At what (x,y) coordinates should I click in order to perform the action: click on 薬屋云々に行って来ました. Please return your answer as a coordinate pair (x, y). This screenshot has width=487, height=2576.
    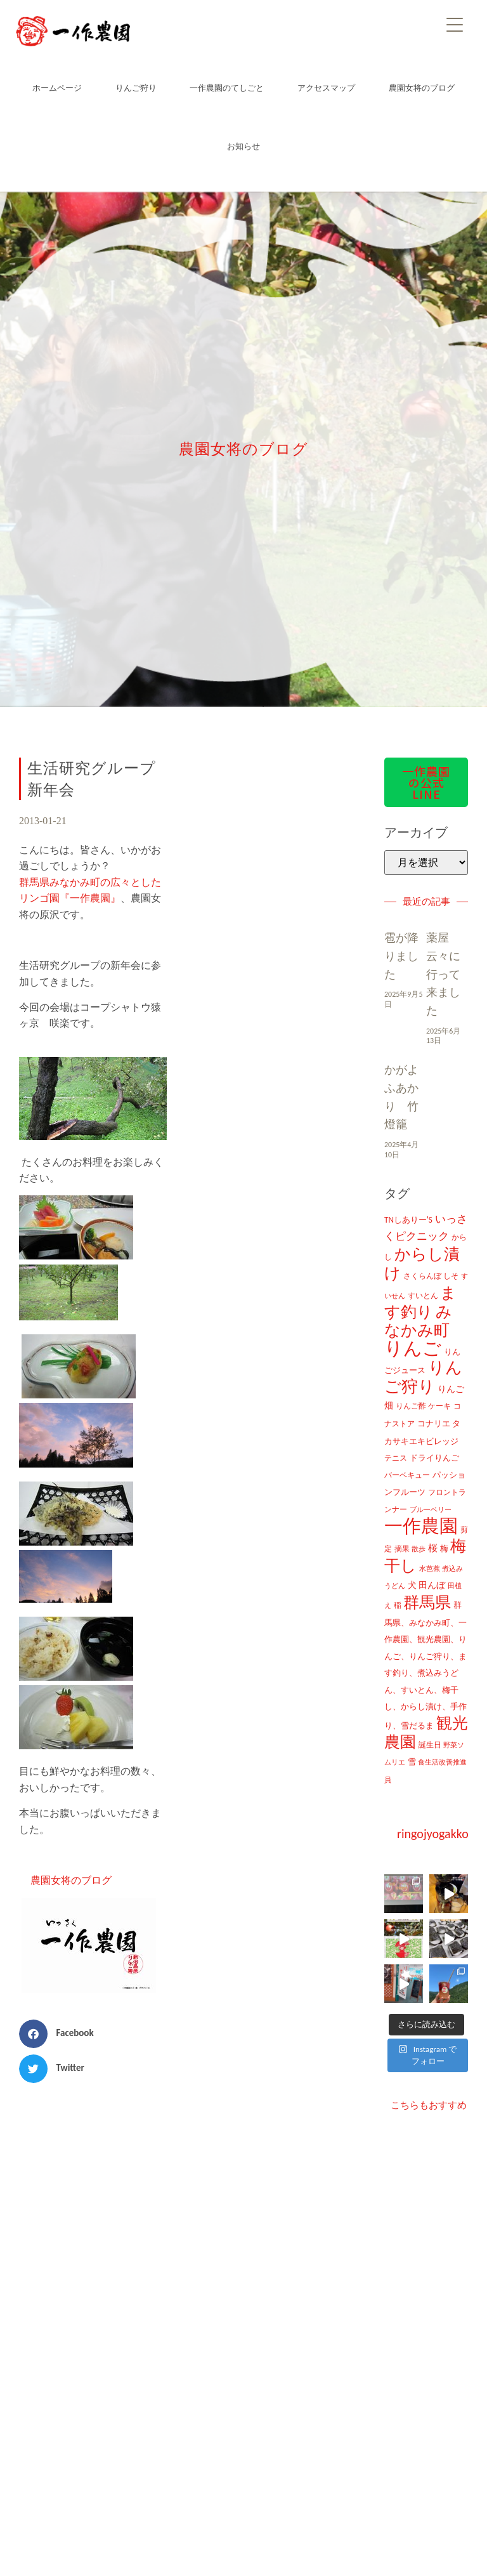
    Looking at the image, I should click on (443, 974).